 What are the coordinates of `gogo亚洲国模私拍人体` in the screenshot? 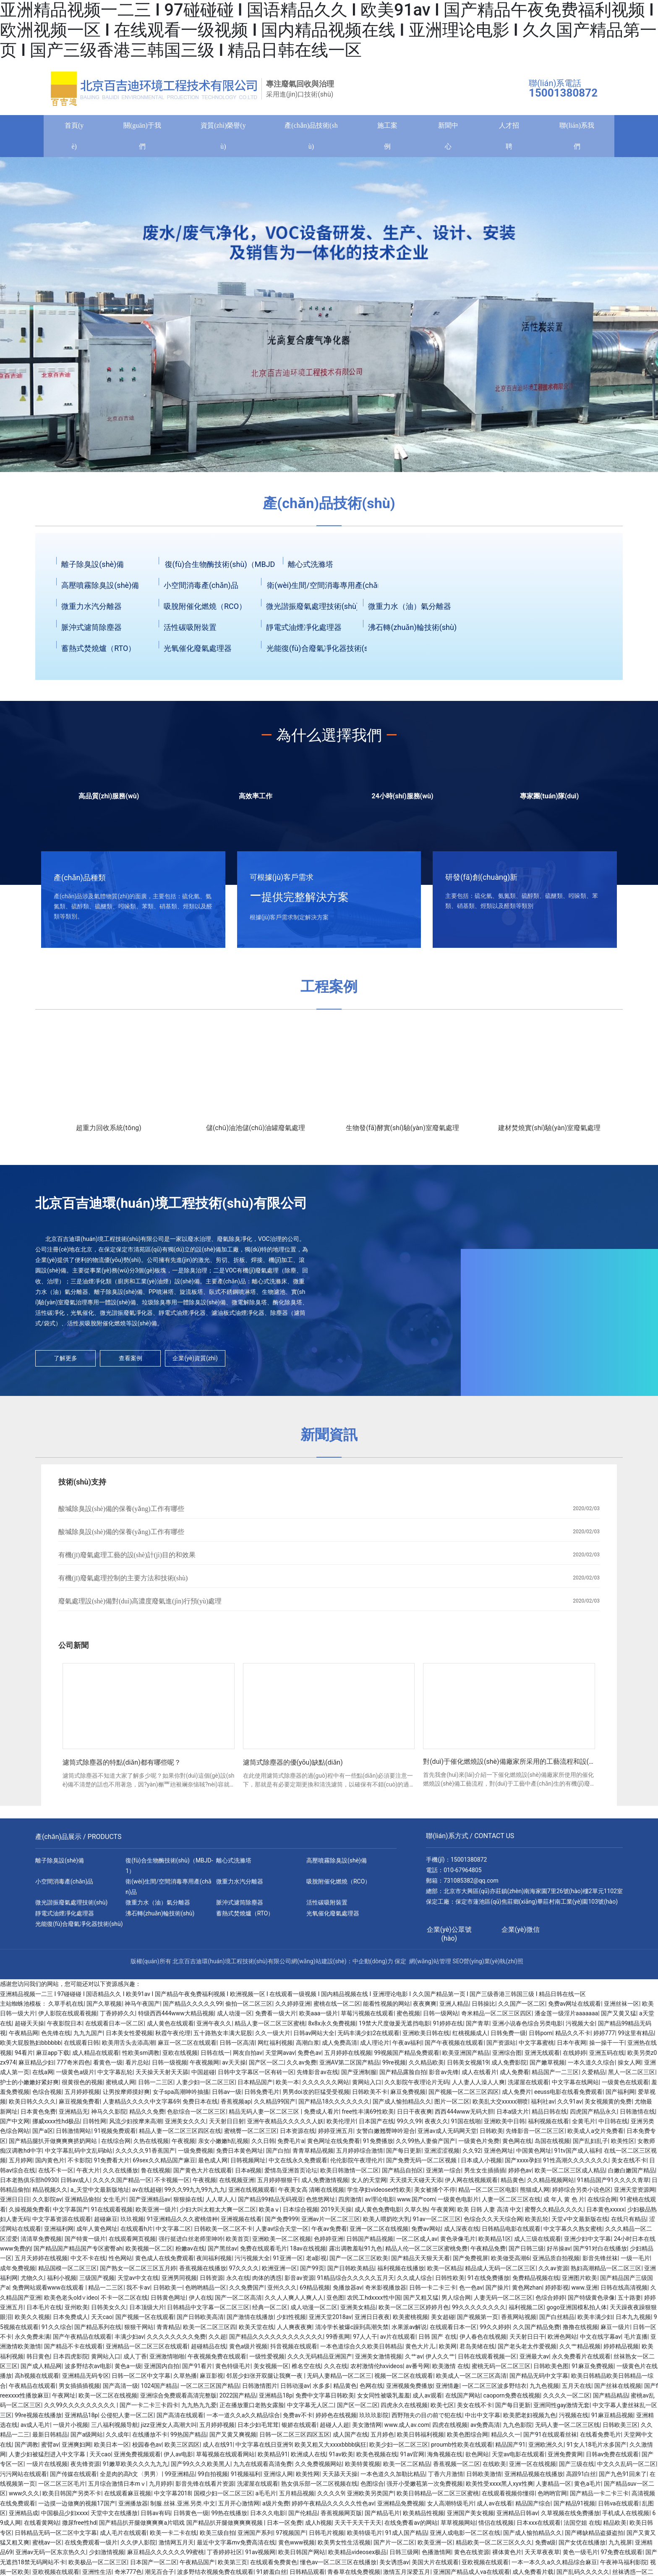 It's located at (576, 2311).